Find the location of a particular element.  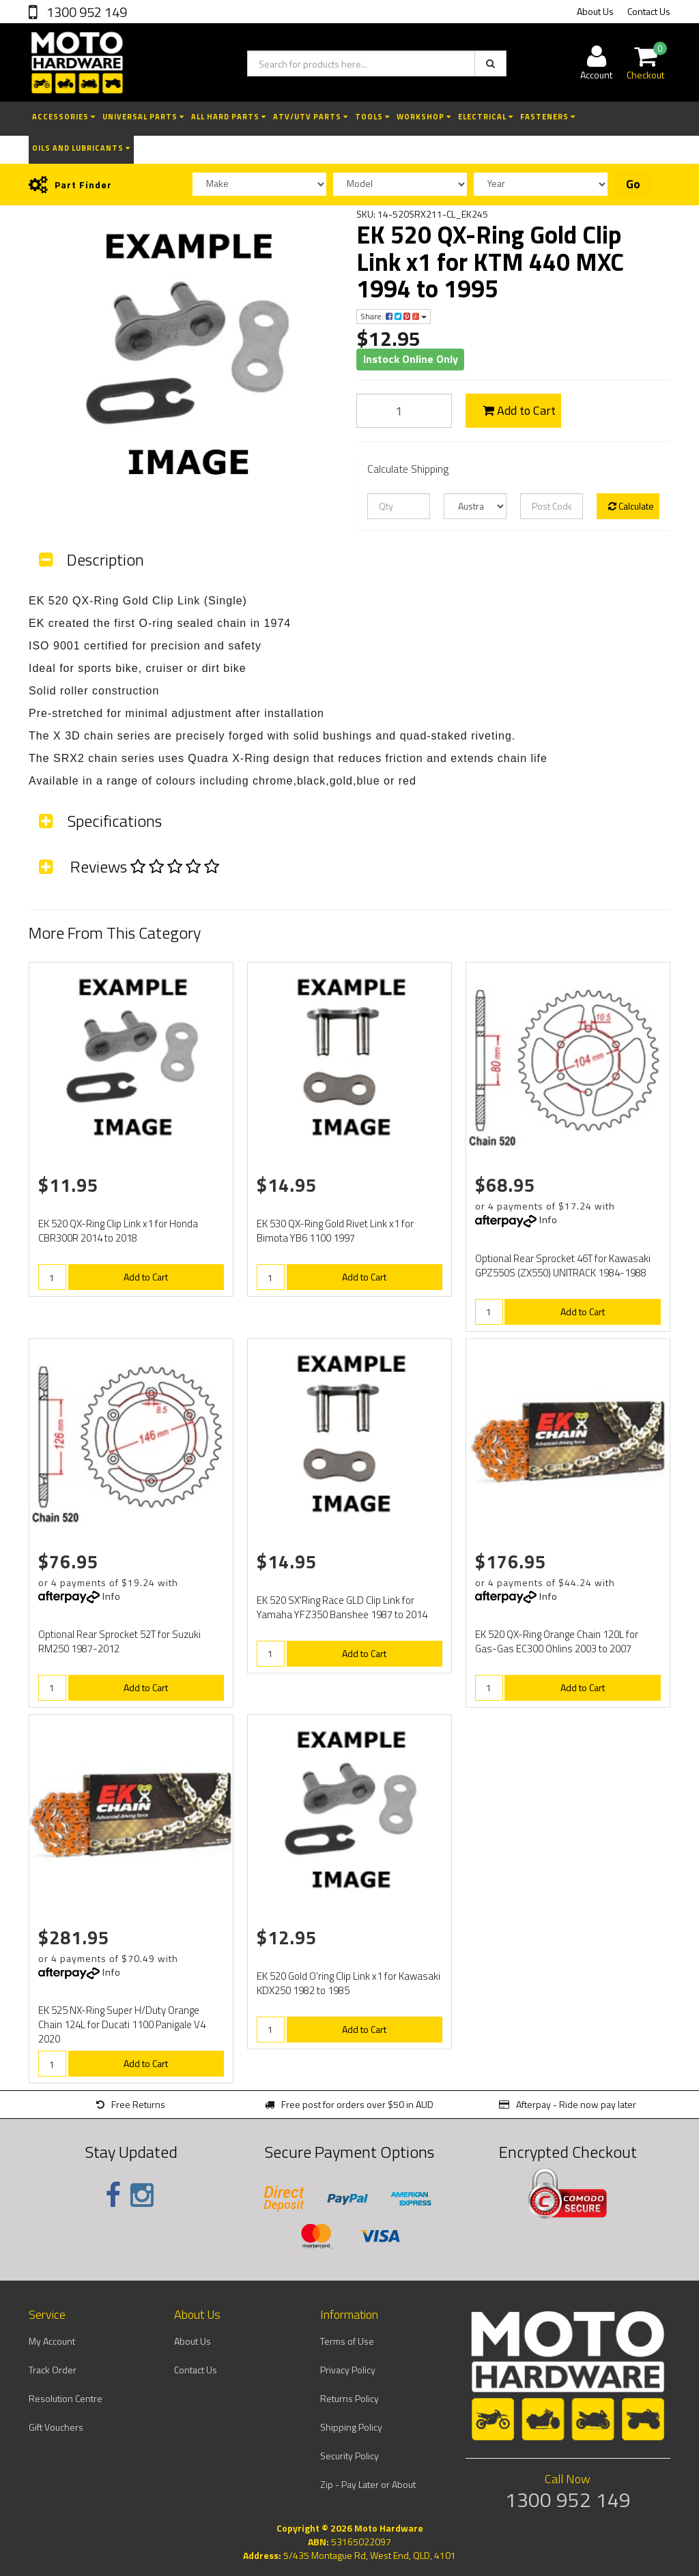

Contact Us is located at coordinates (648, 11).